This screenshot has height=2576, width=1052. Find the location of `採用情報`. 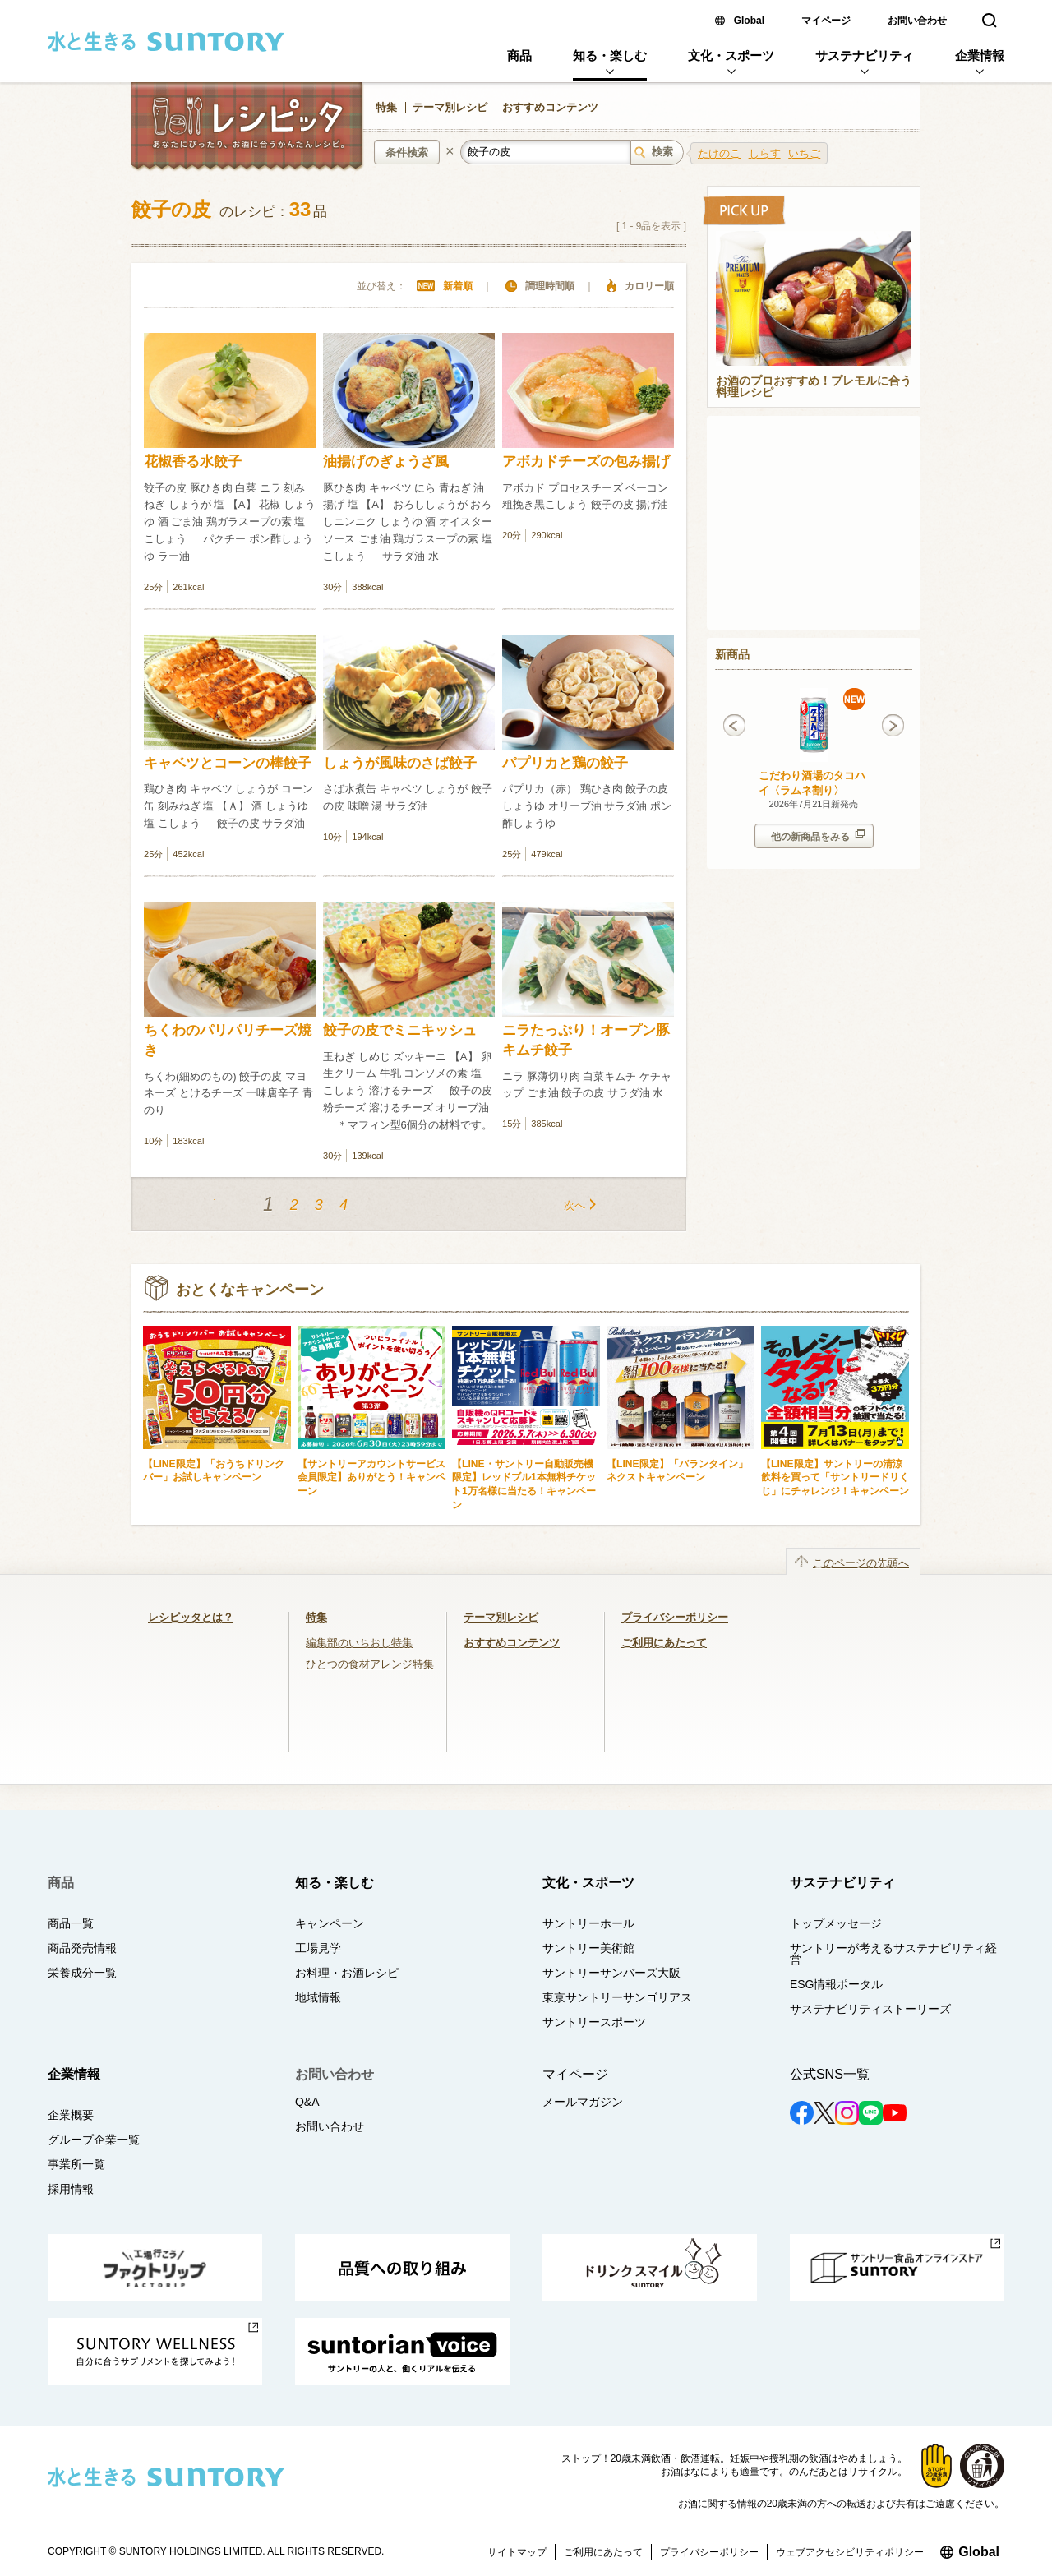

採用情報 is located at coordinates (71, 2188).